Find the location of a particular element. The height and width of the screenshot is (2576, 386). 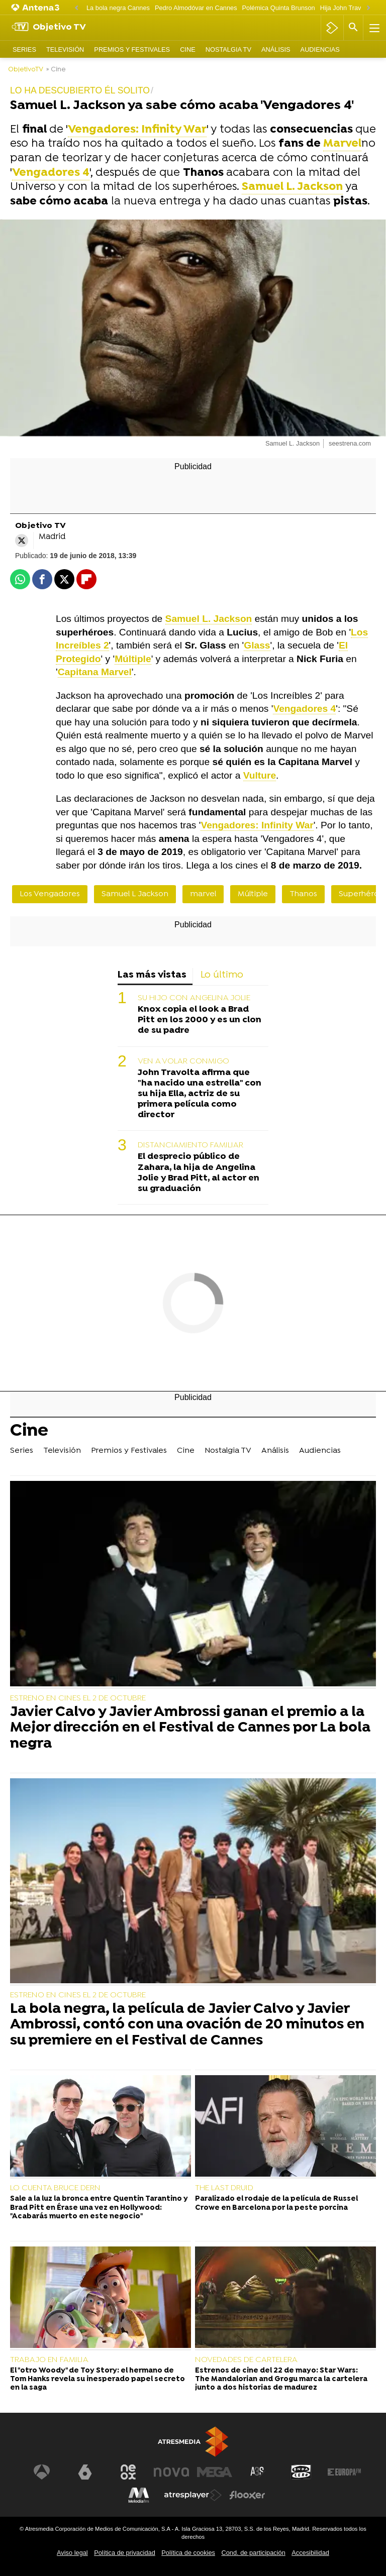

[Visitar el sitio web de laSexta] is located at coordinates (85, 2472).